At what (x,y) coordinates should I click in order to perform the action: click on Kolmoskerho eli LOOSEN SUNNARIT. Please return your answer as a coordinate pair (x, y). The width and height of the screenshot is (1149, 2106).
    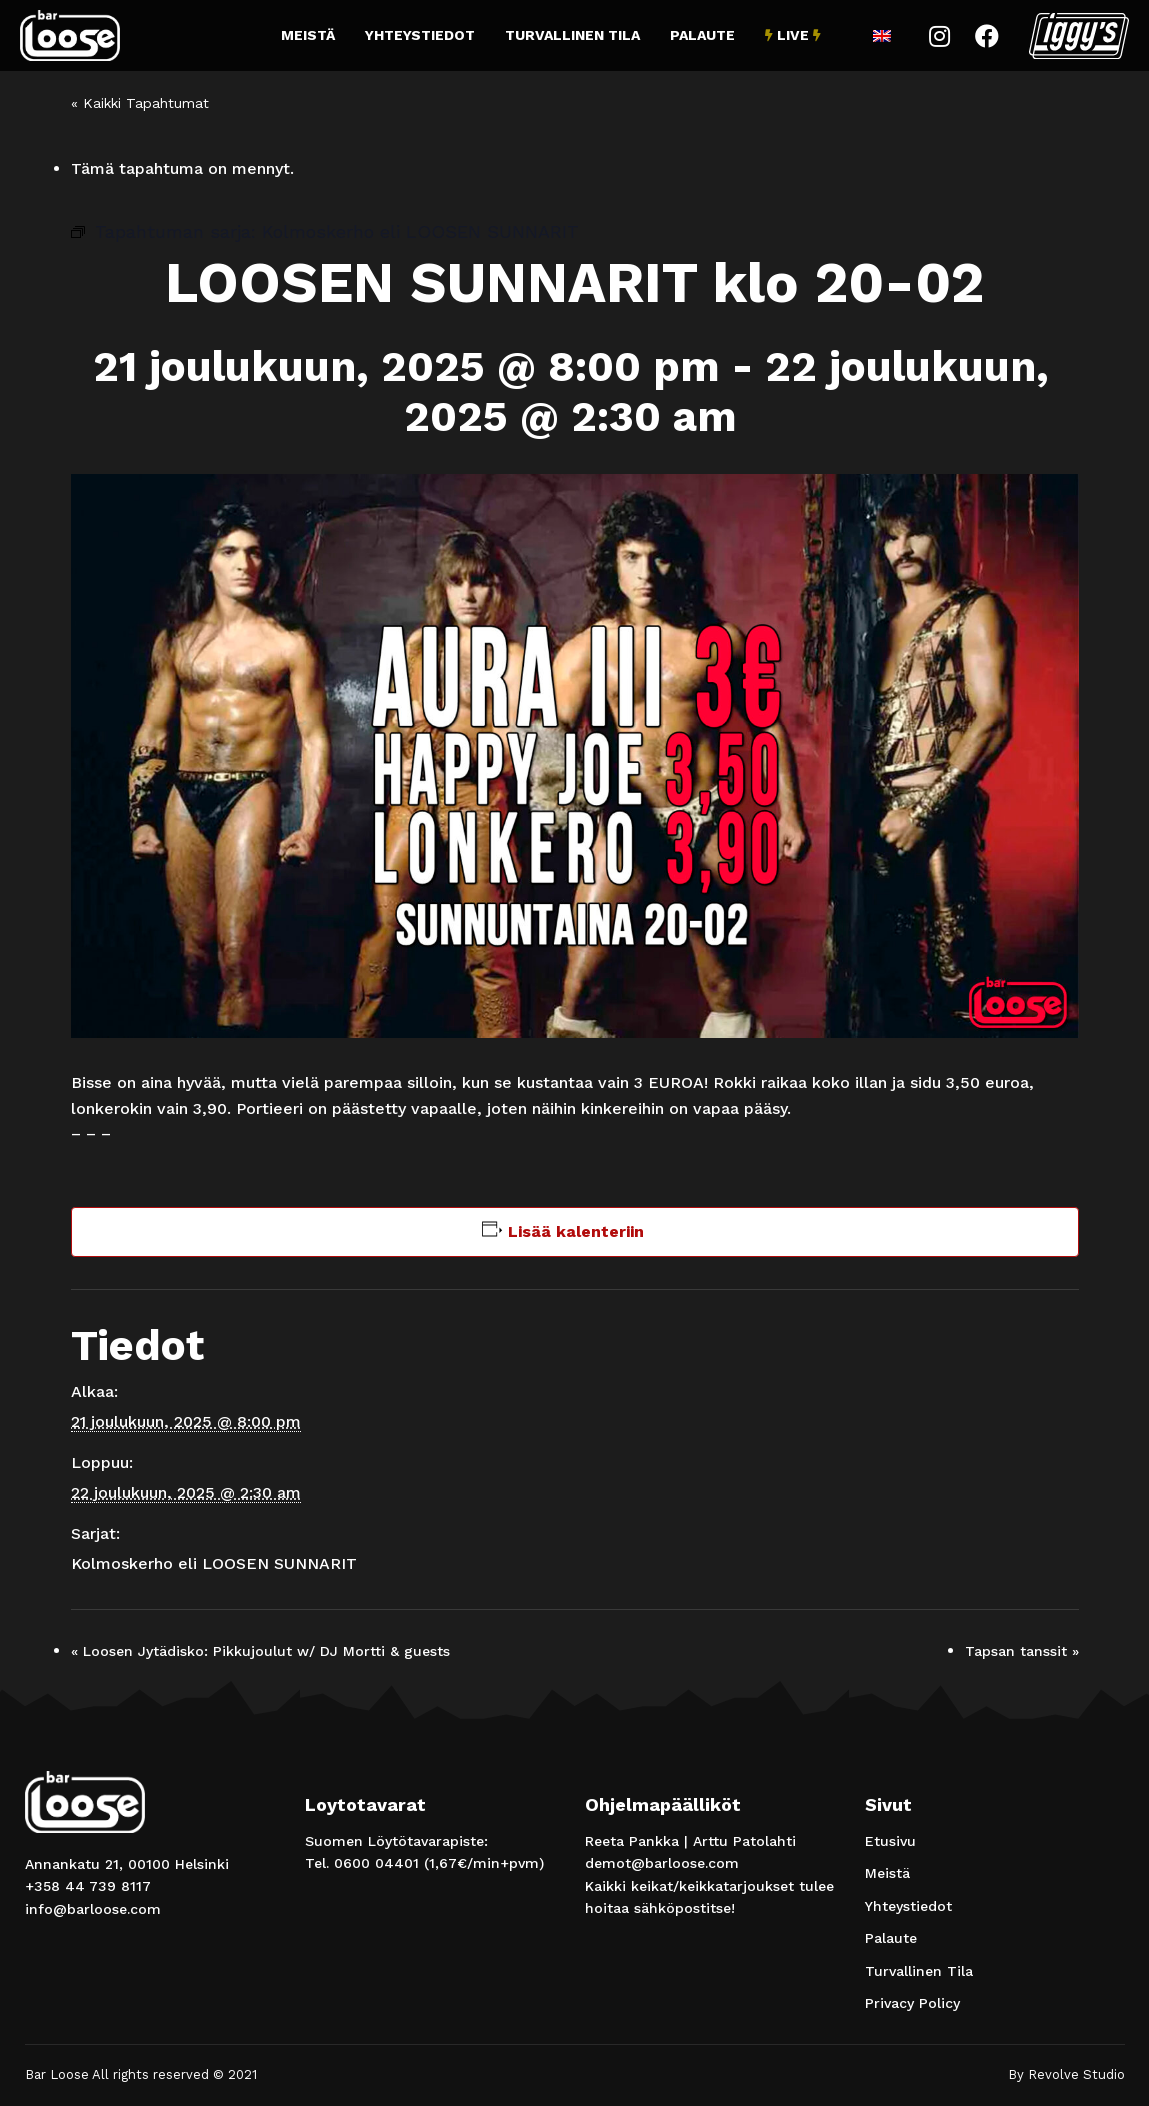
    Looking at the image, I should click on (214, 1563).